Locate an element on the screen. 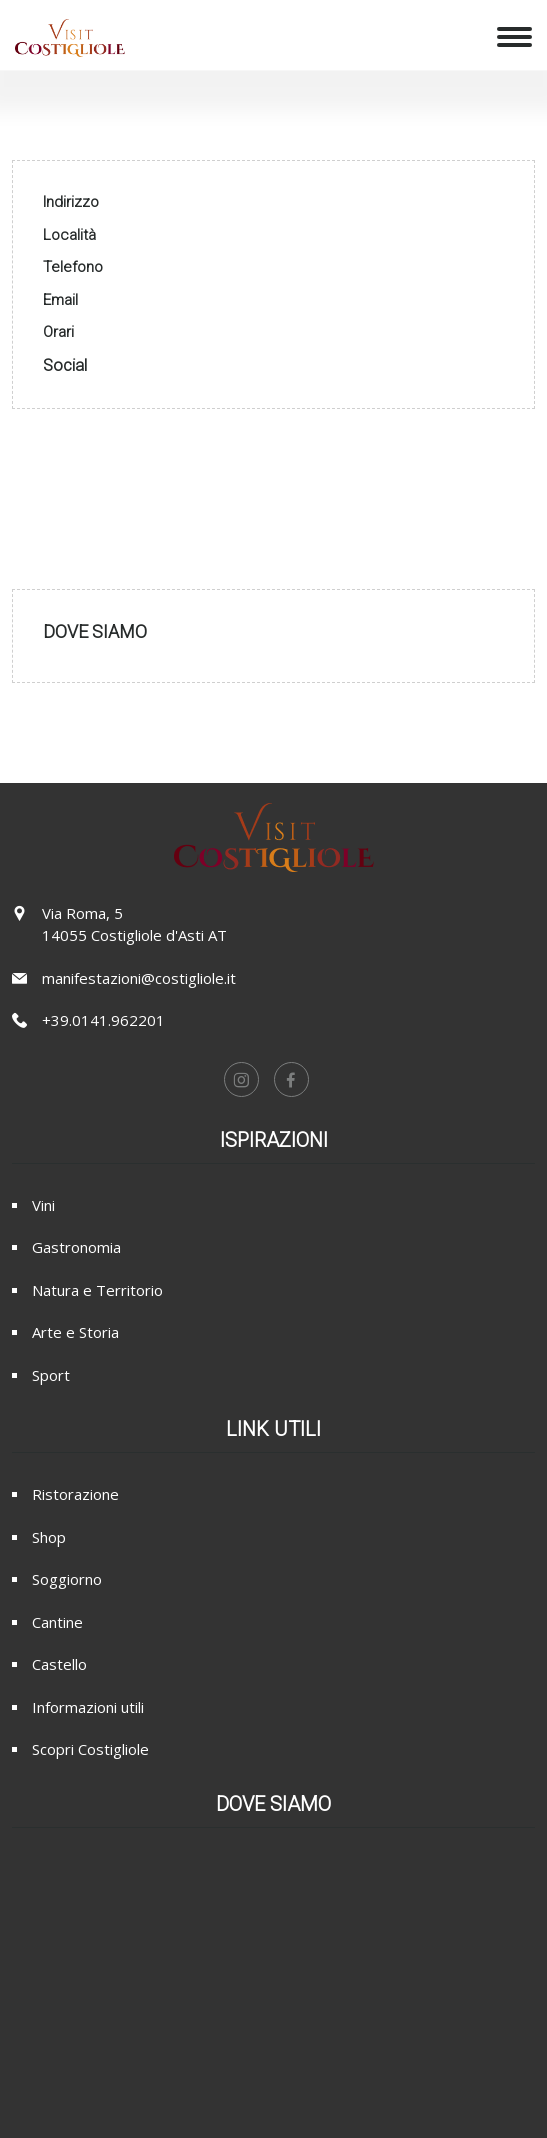 The image size is (547, 2138). Arte e Storia is located at coordinates (75, 1332).